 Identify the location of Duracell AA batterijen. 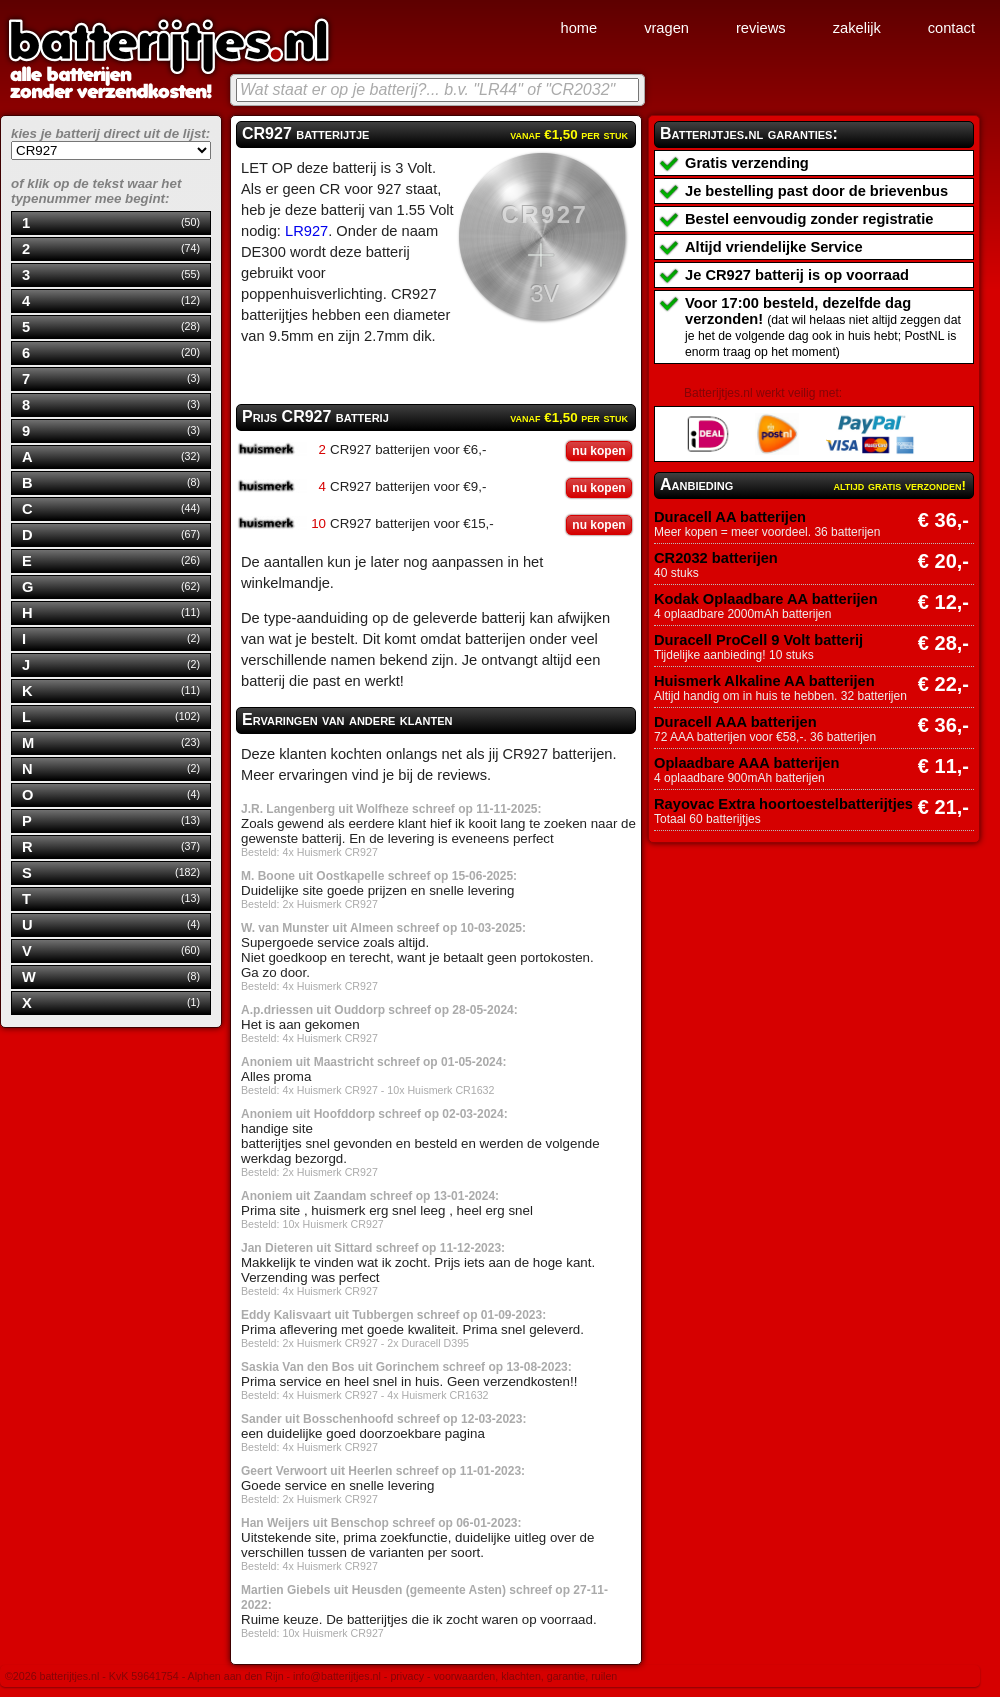
(730, 517).